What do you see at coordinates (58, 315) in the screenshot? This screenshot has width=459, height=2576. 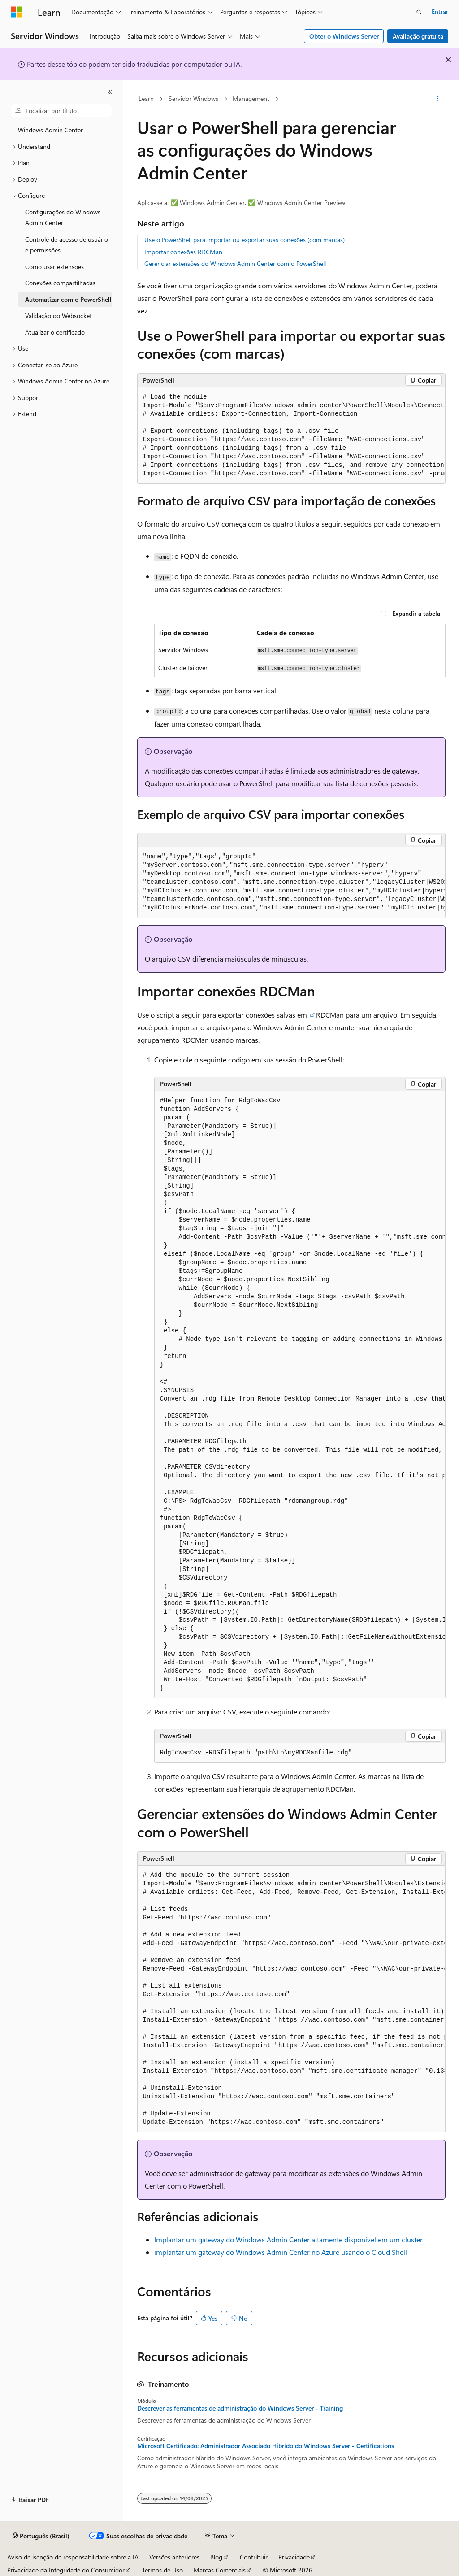 I see `Validação do Websocket [treeitem]` at bounding box center [58, 315].